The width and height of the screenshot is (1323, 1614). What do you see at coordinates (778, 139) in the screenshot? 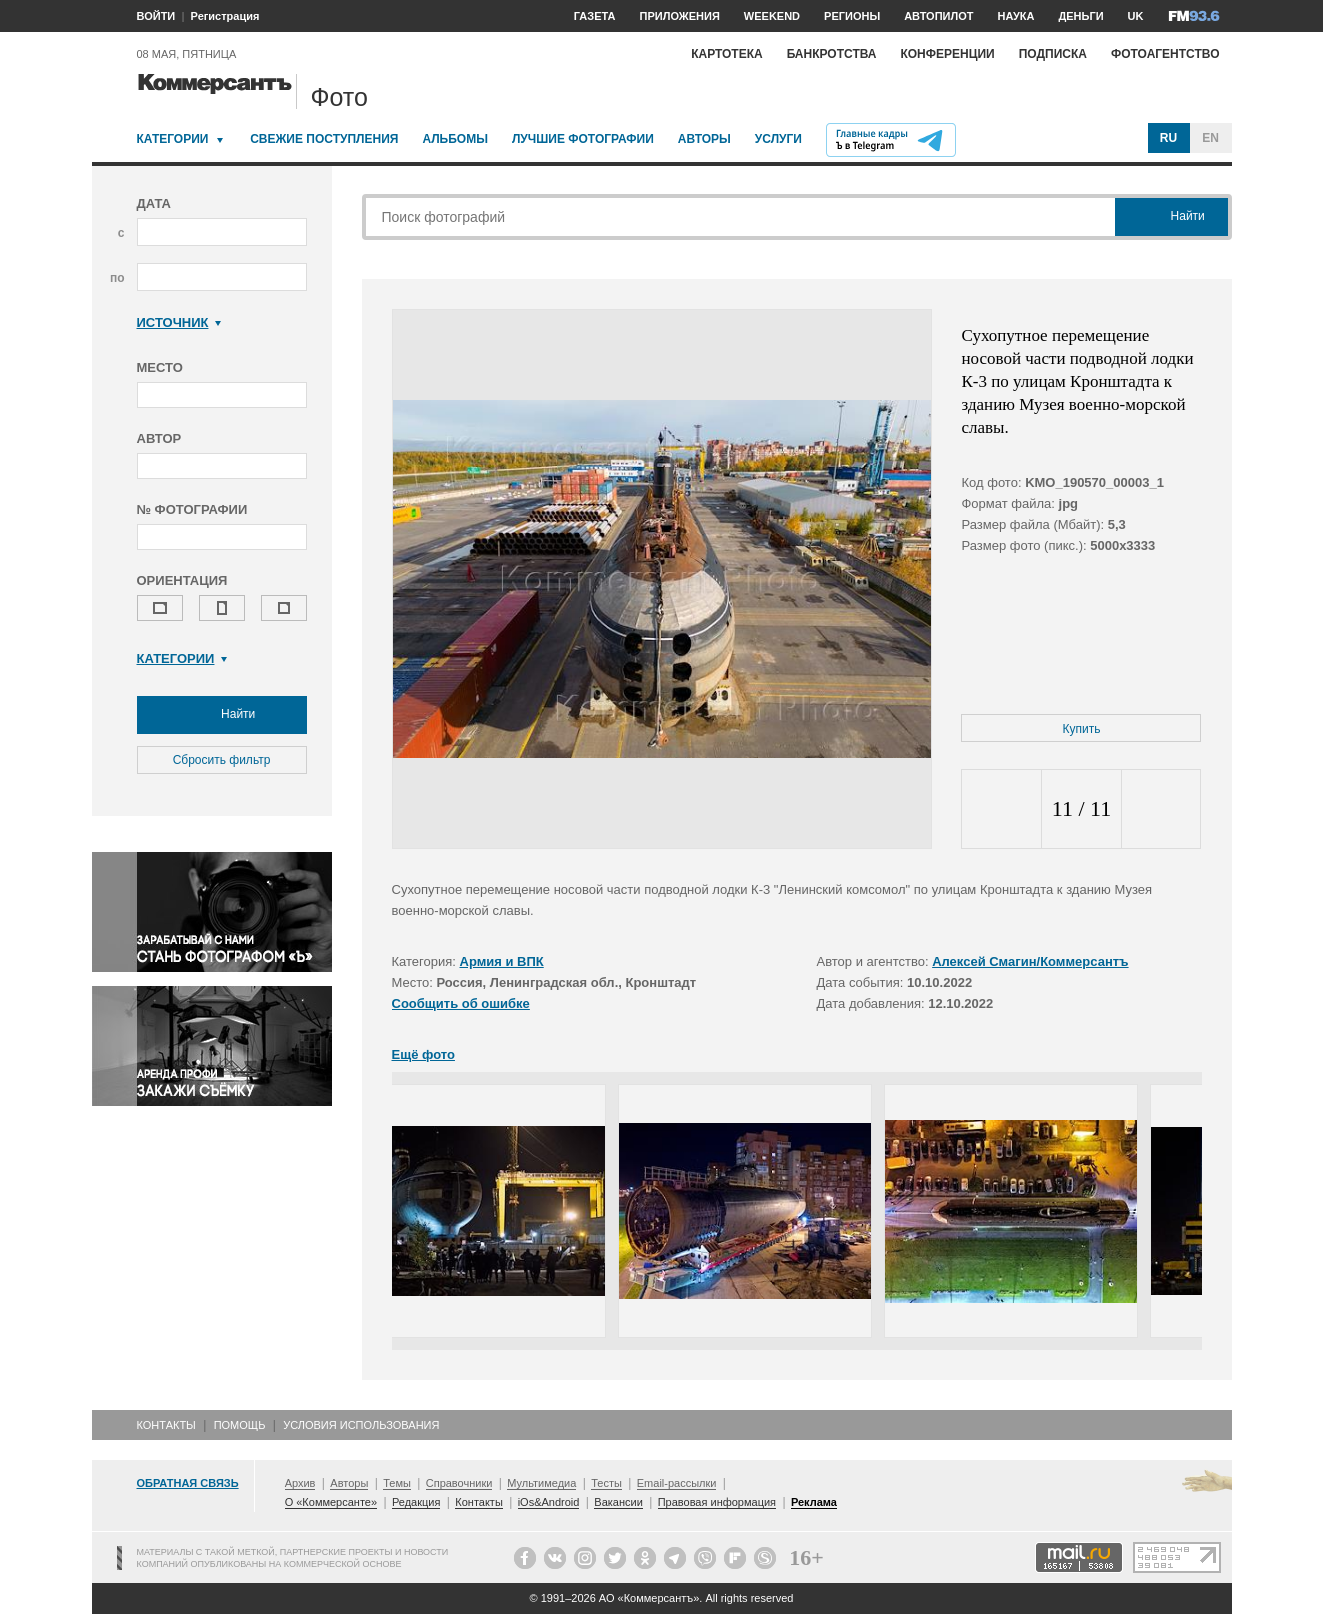
I see `Услуги` at bounding box center [778, 139].